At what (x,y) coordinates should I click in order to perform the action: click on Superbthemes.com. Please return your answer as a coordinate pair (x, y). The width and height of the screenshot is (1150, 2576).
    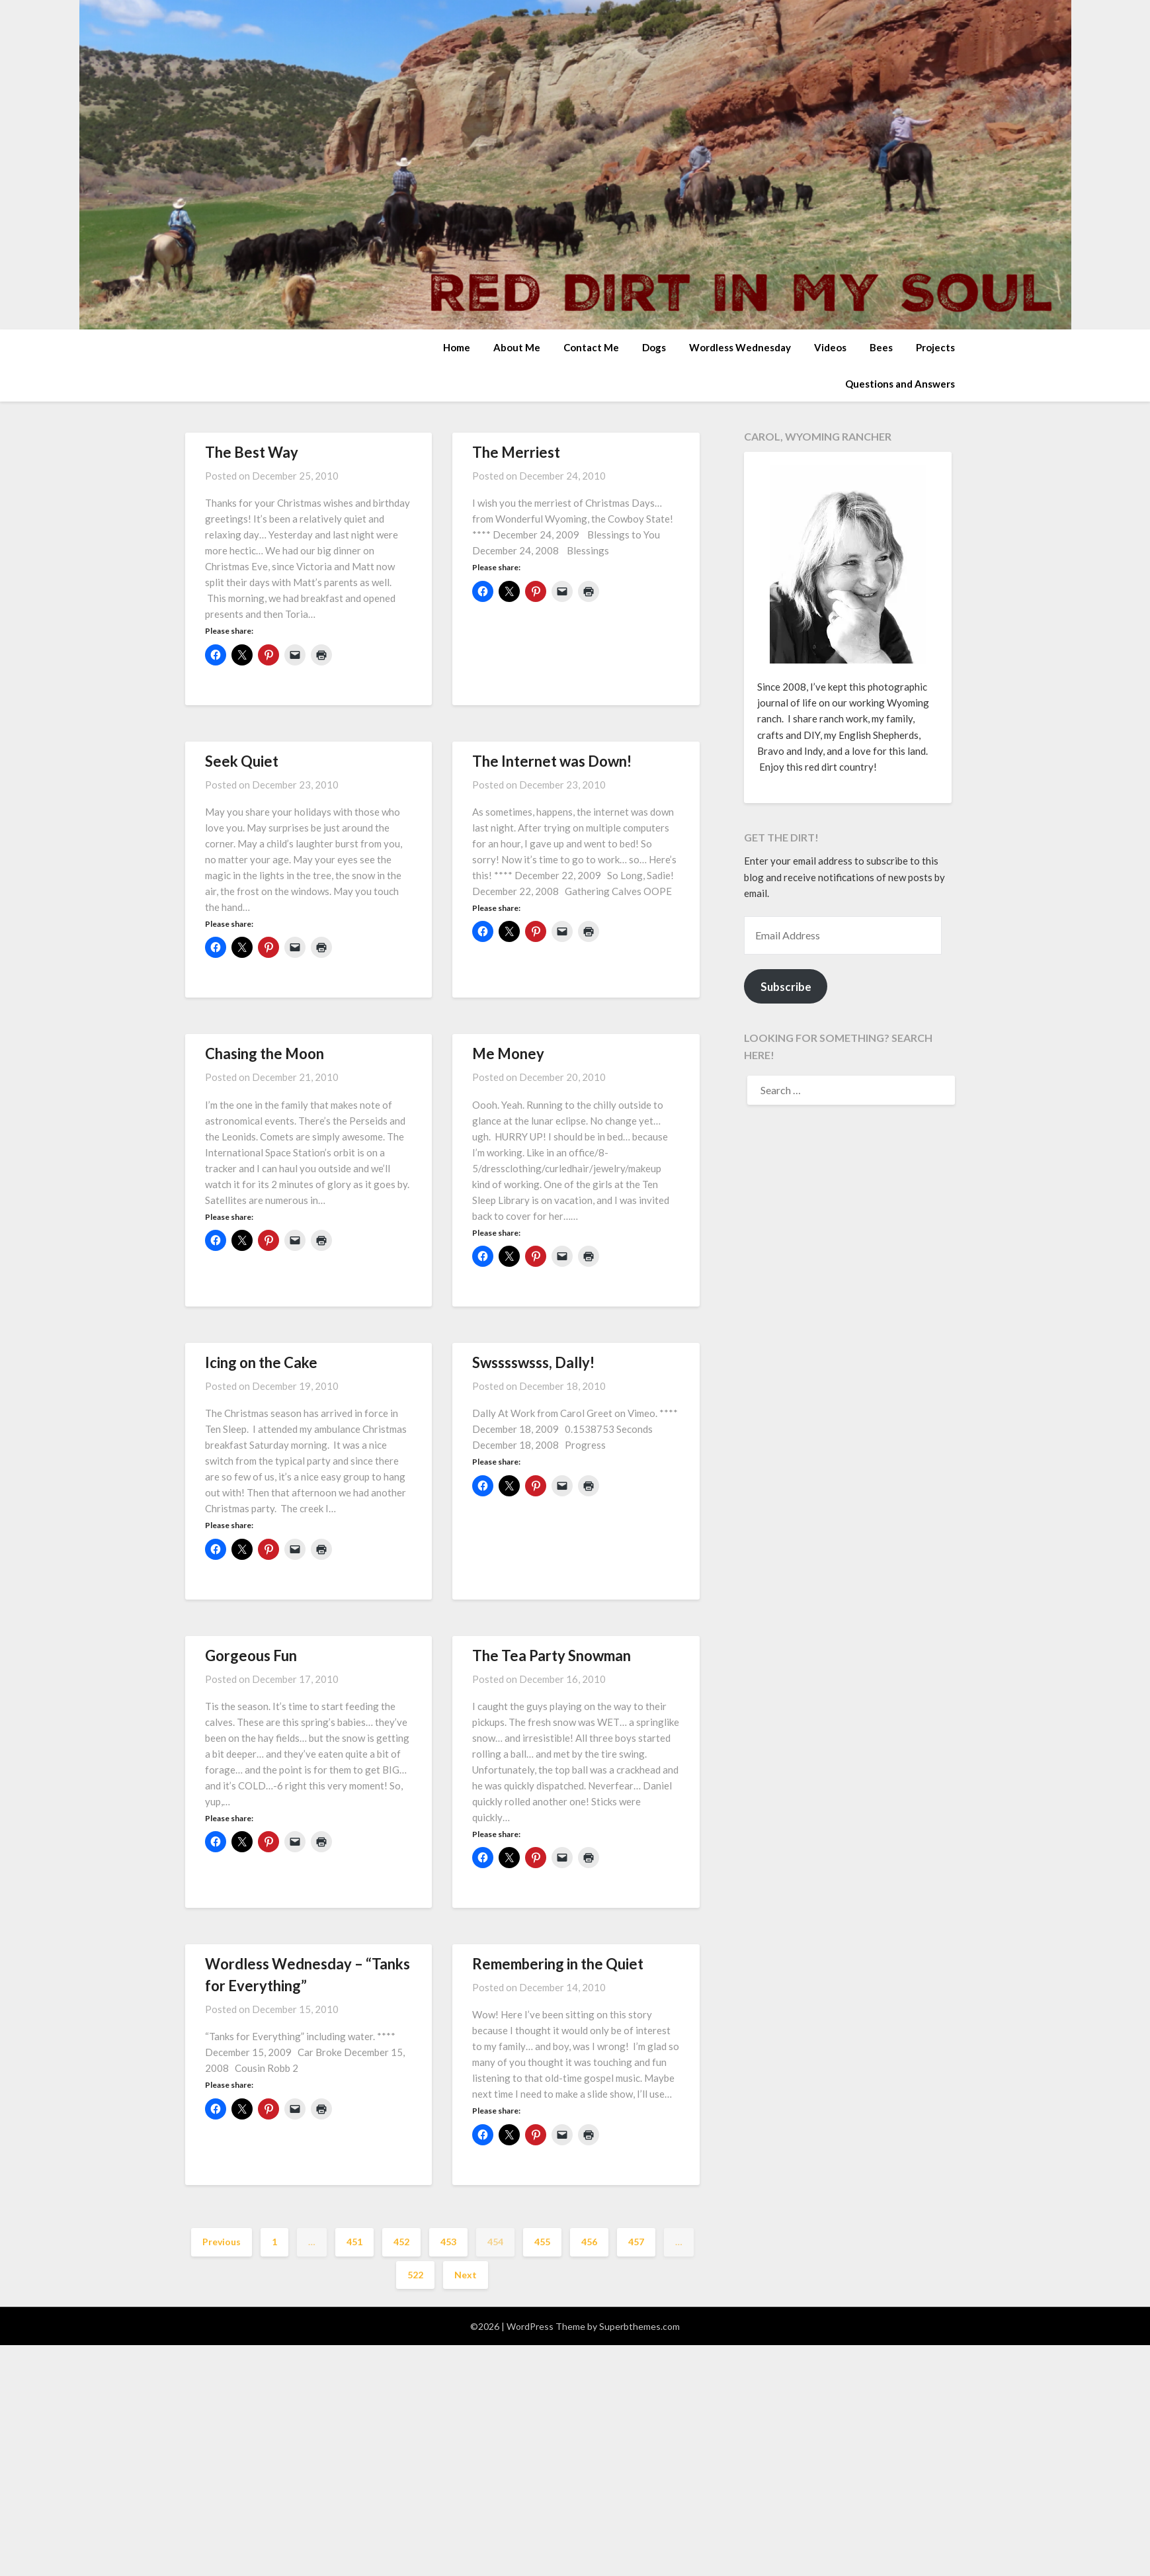
    Looking at the image, I should click on (639, 2326).